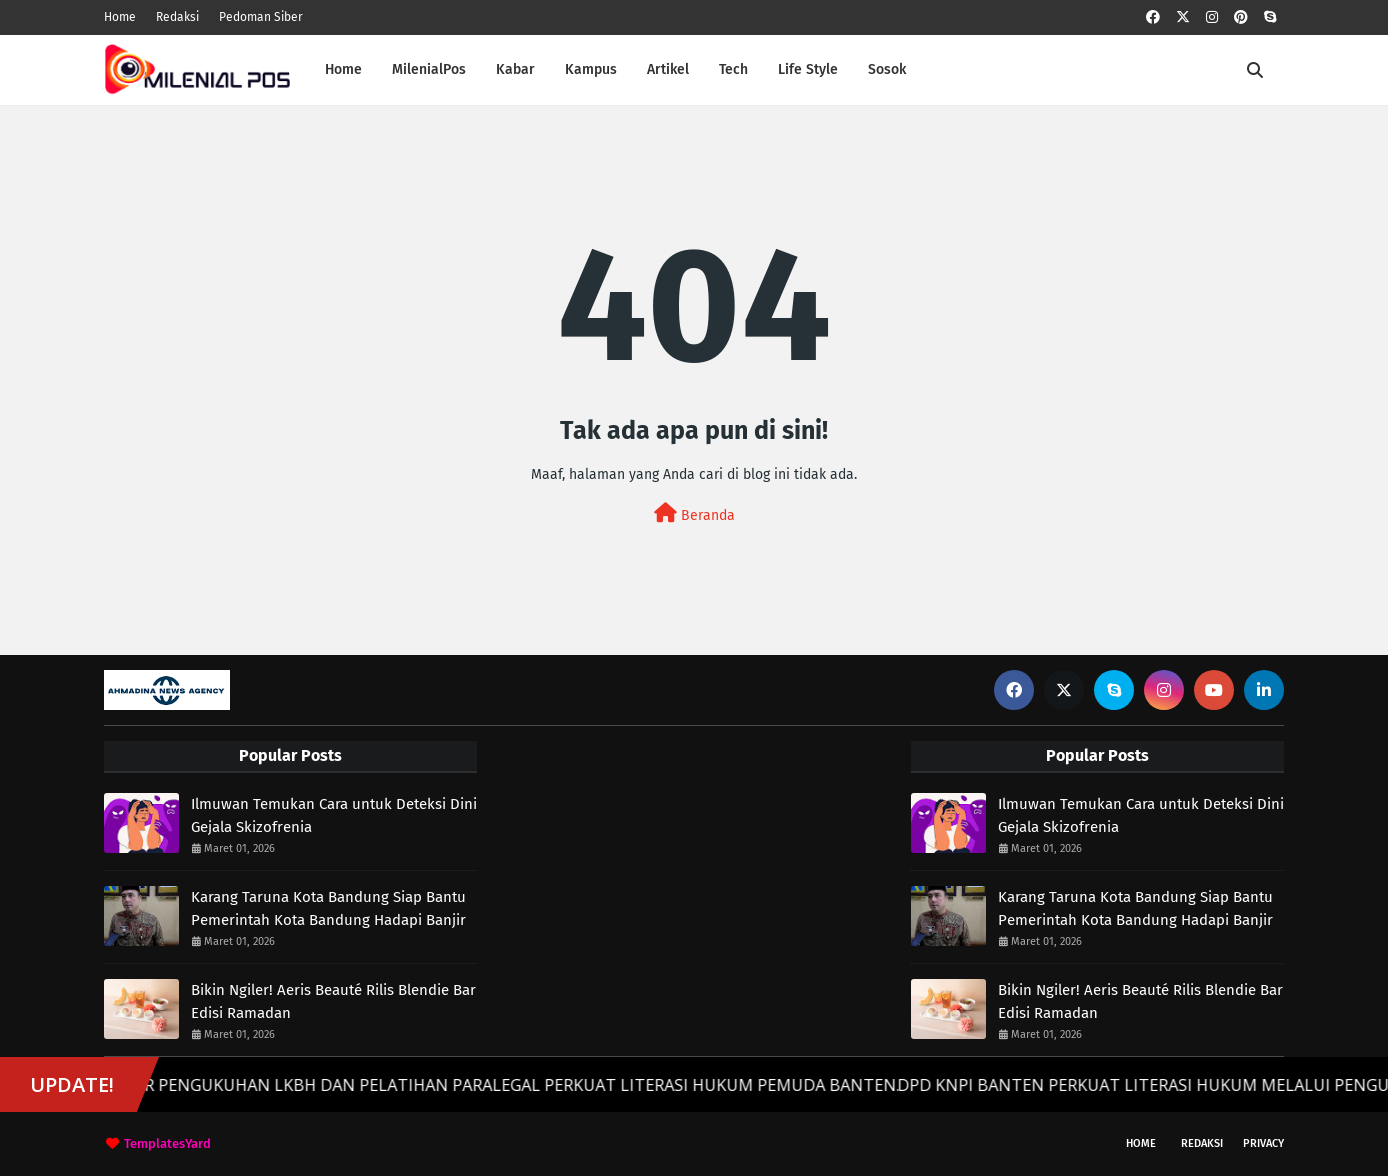  Describe the element at coordinates (261, 17) in the screenshot. I see `Pedoman Siber` at that location.